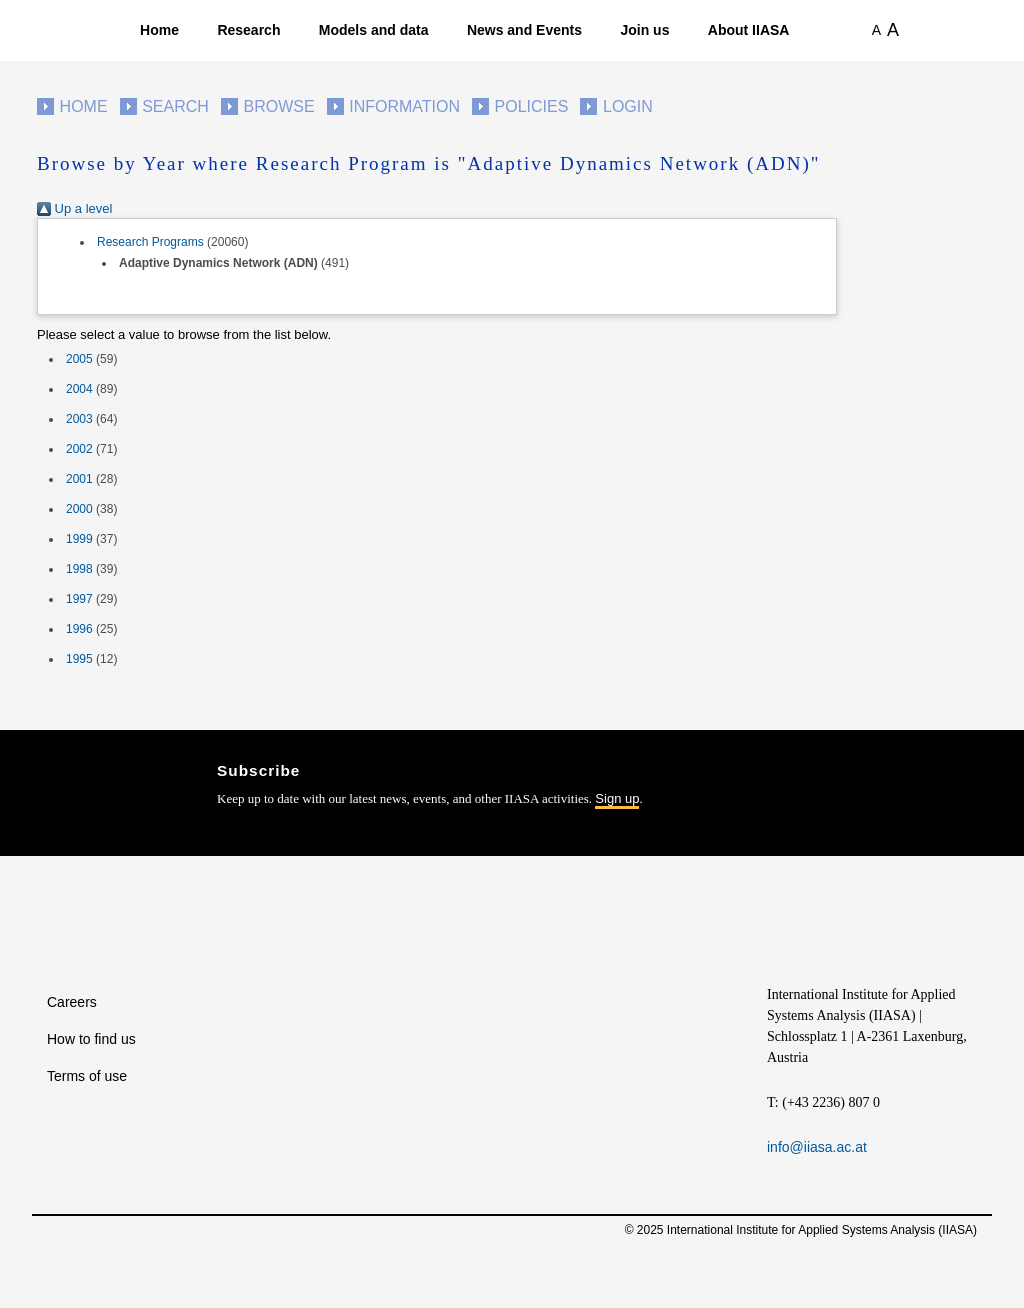 This screenshot has height=1308, width=1024. I want to click on 2005, so click(79, 359).